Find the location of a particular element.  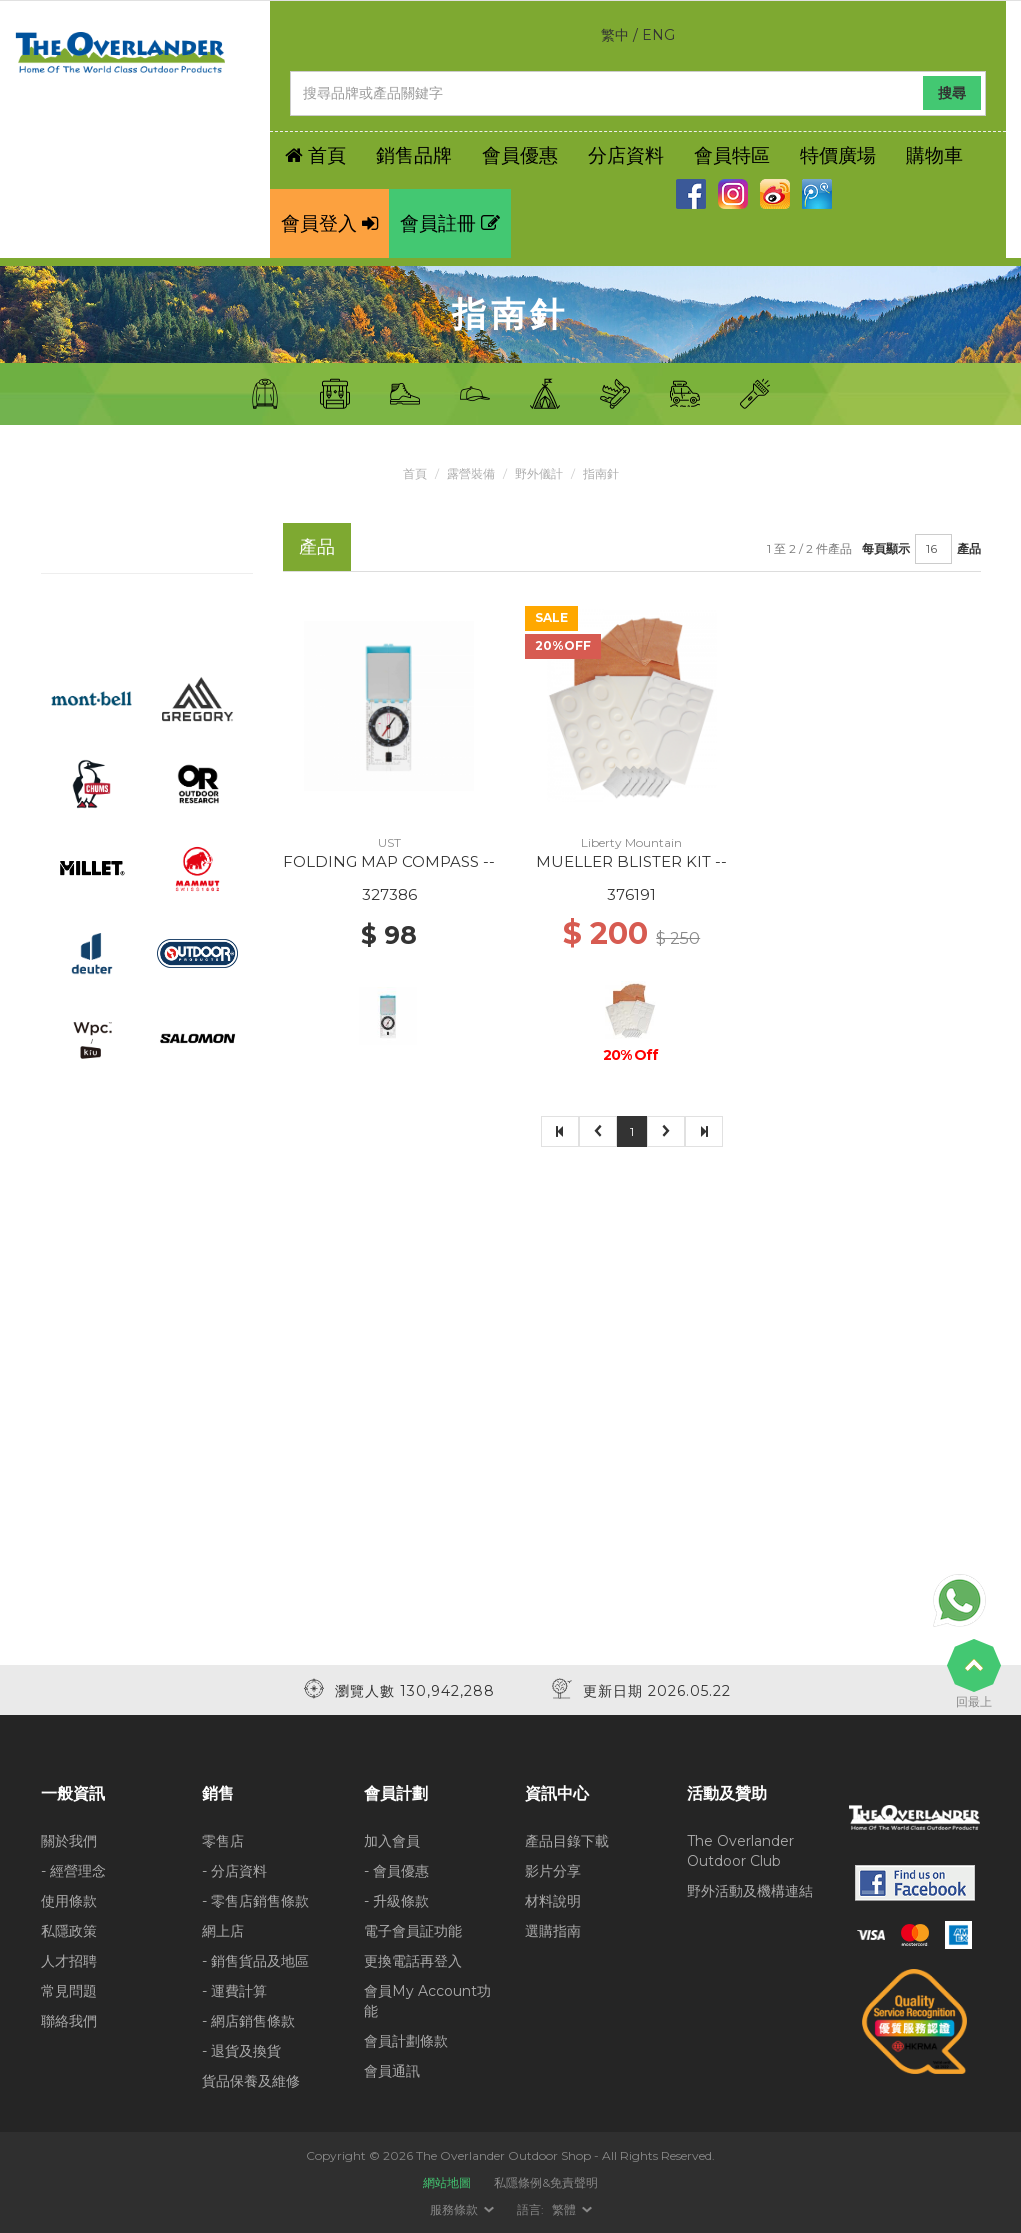

加入會員 is located at coordinates (392, 1841).